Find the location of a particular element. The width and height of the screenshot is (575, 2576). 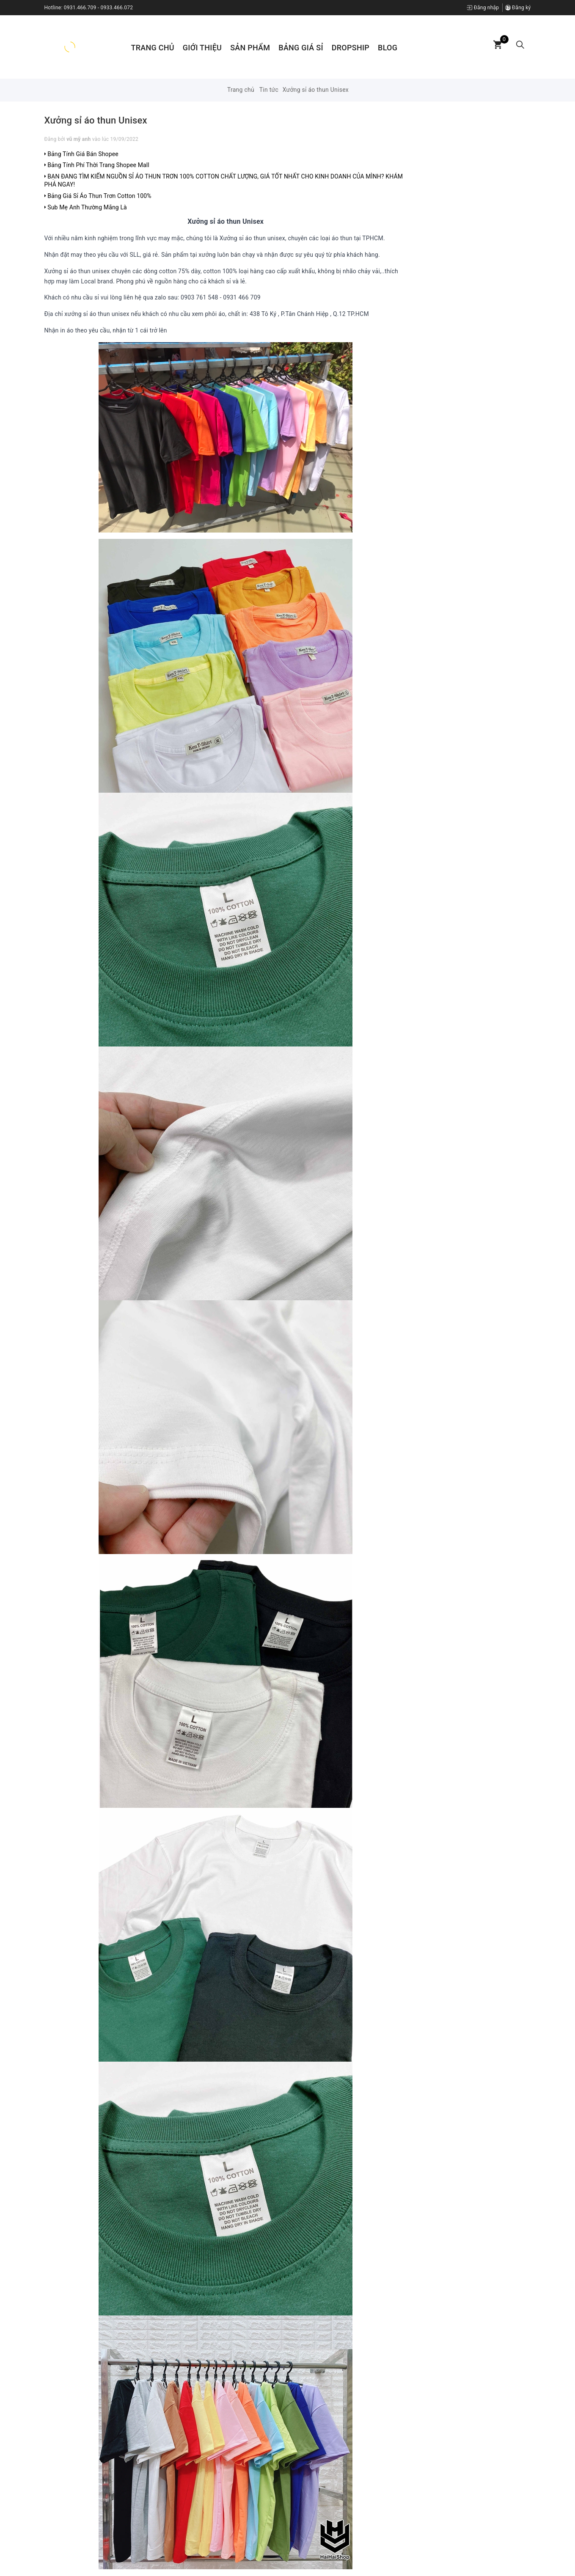

Dropship is located at coordinates (350, 47).